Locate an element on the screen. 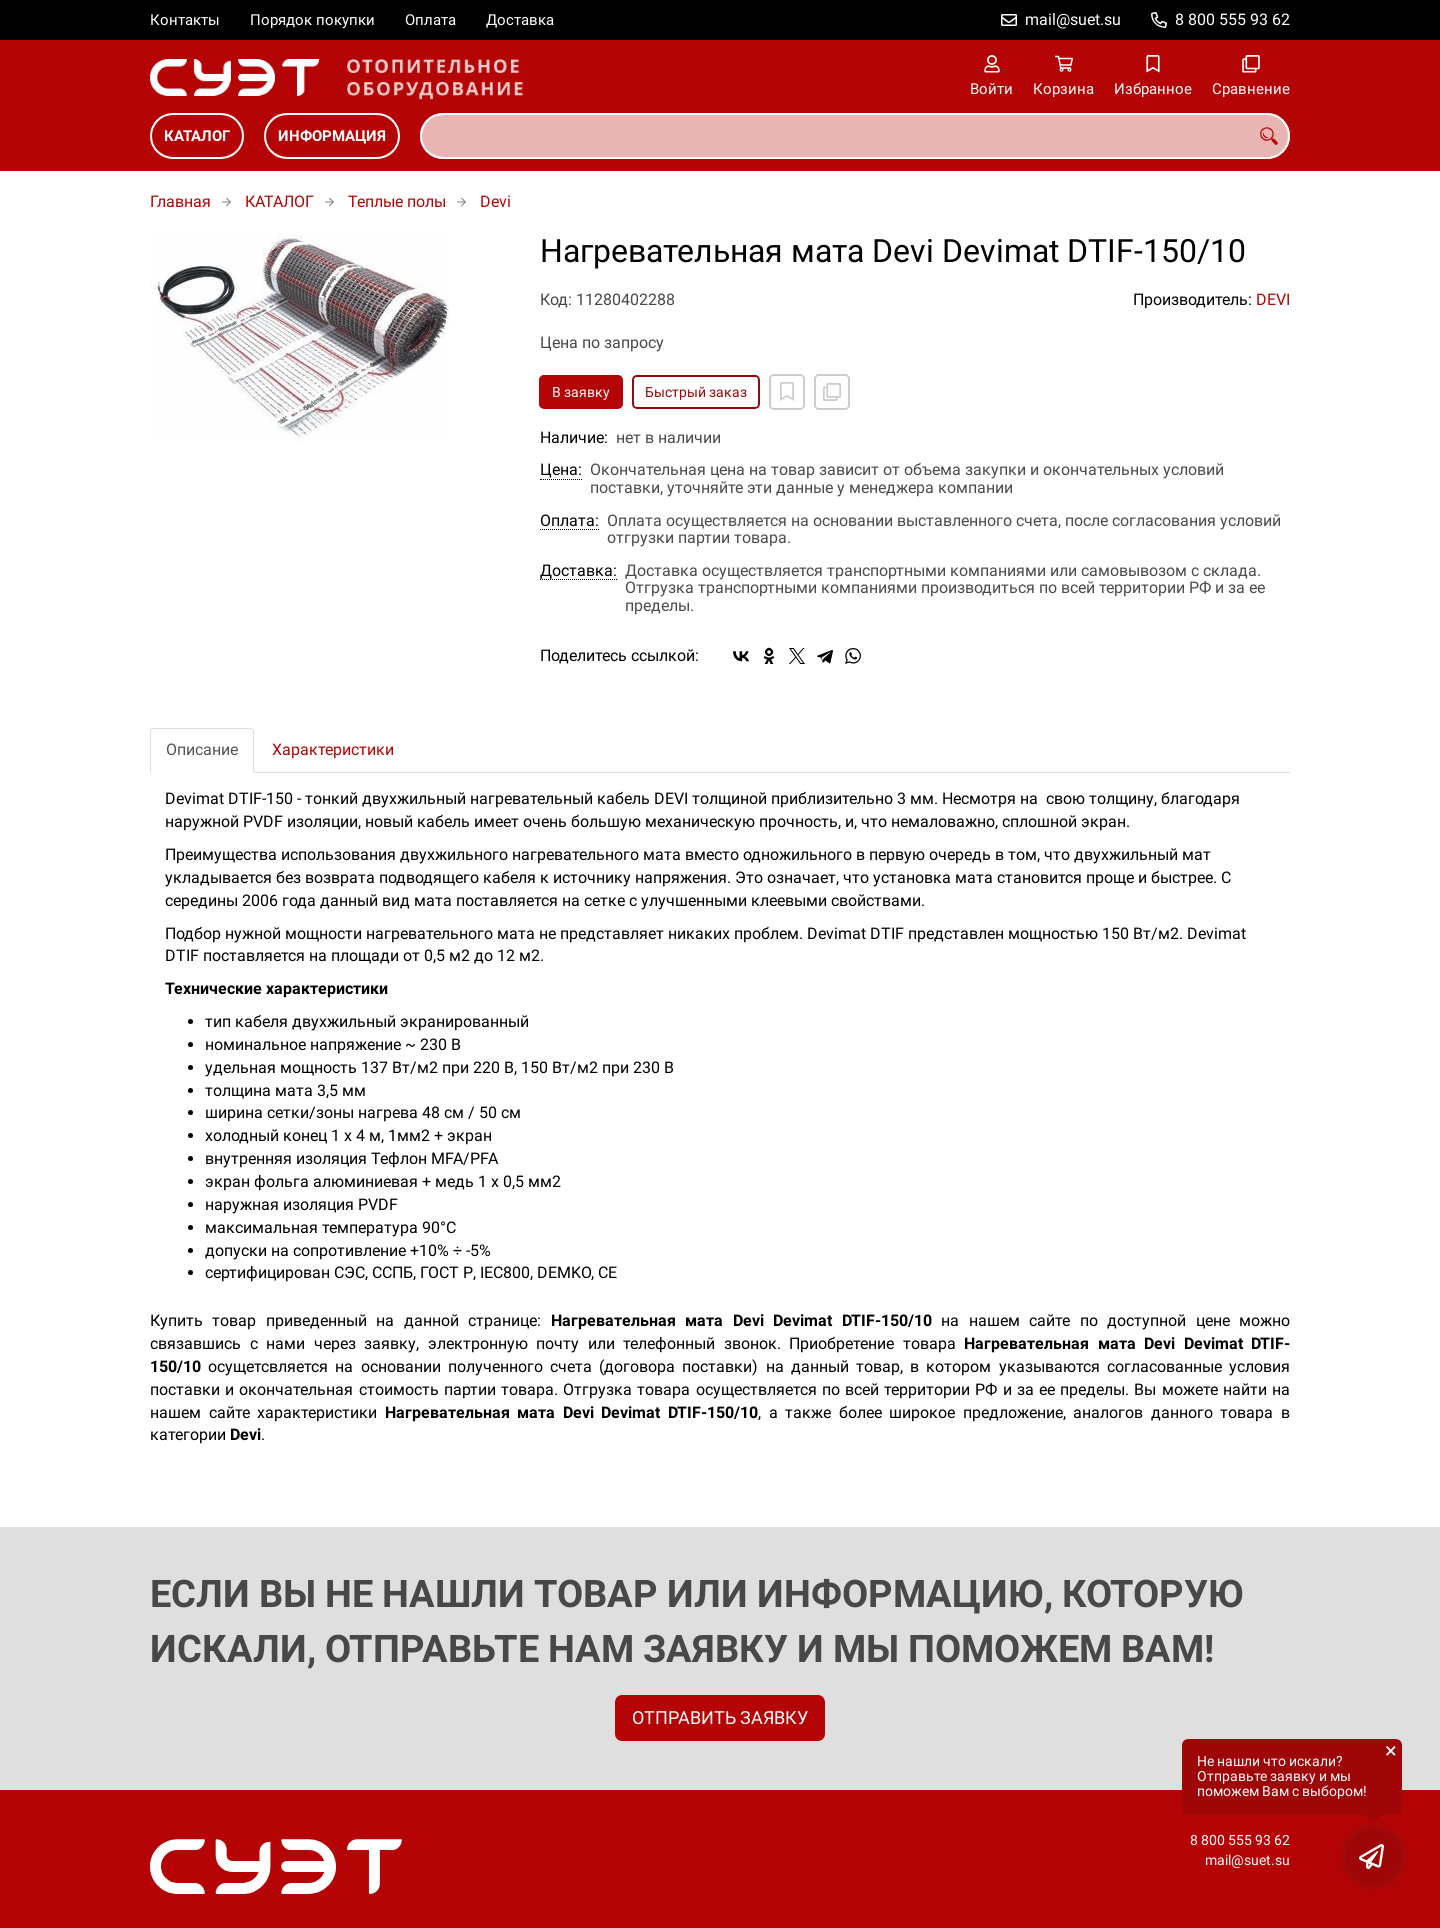  Доставка is located at coordinates (520, 20).